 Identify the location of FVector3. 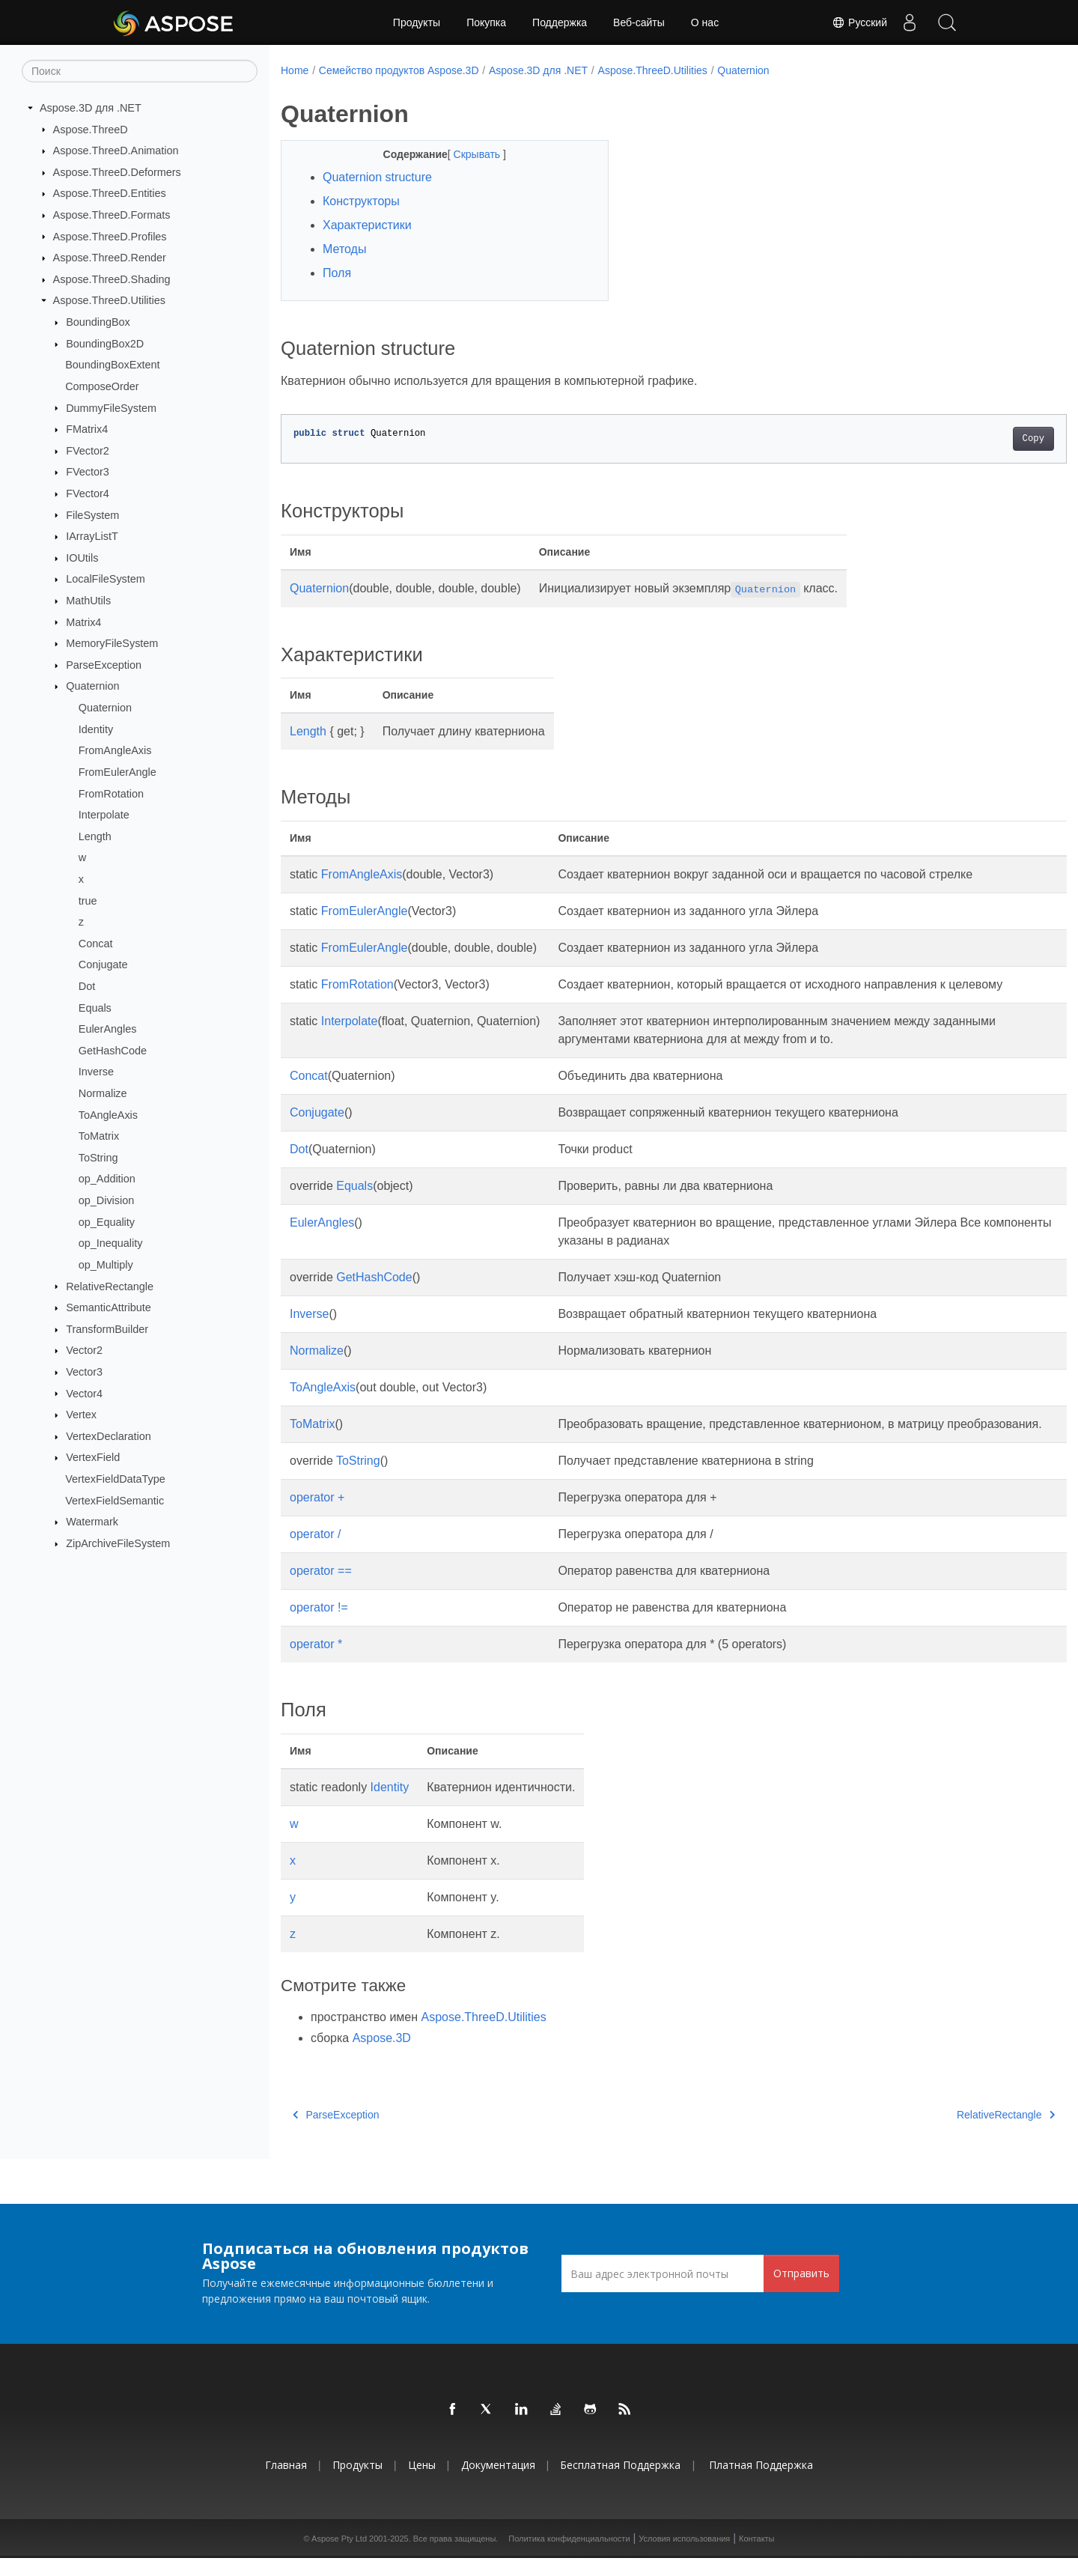
(87, 472).